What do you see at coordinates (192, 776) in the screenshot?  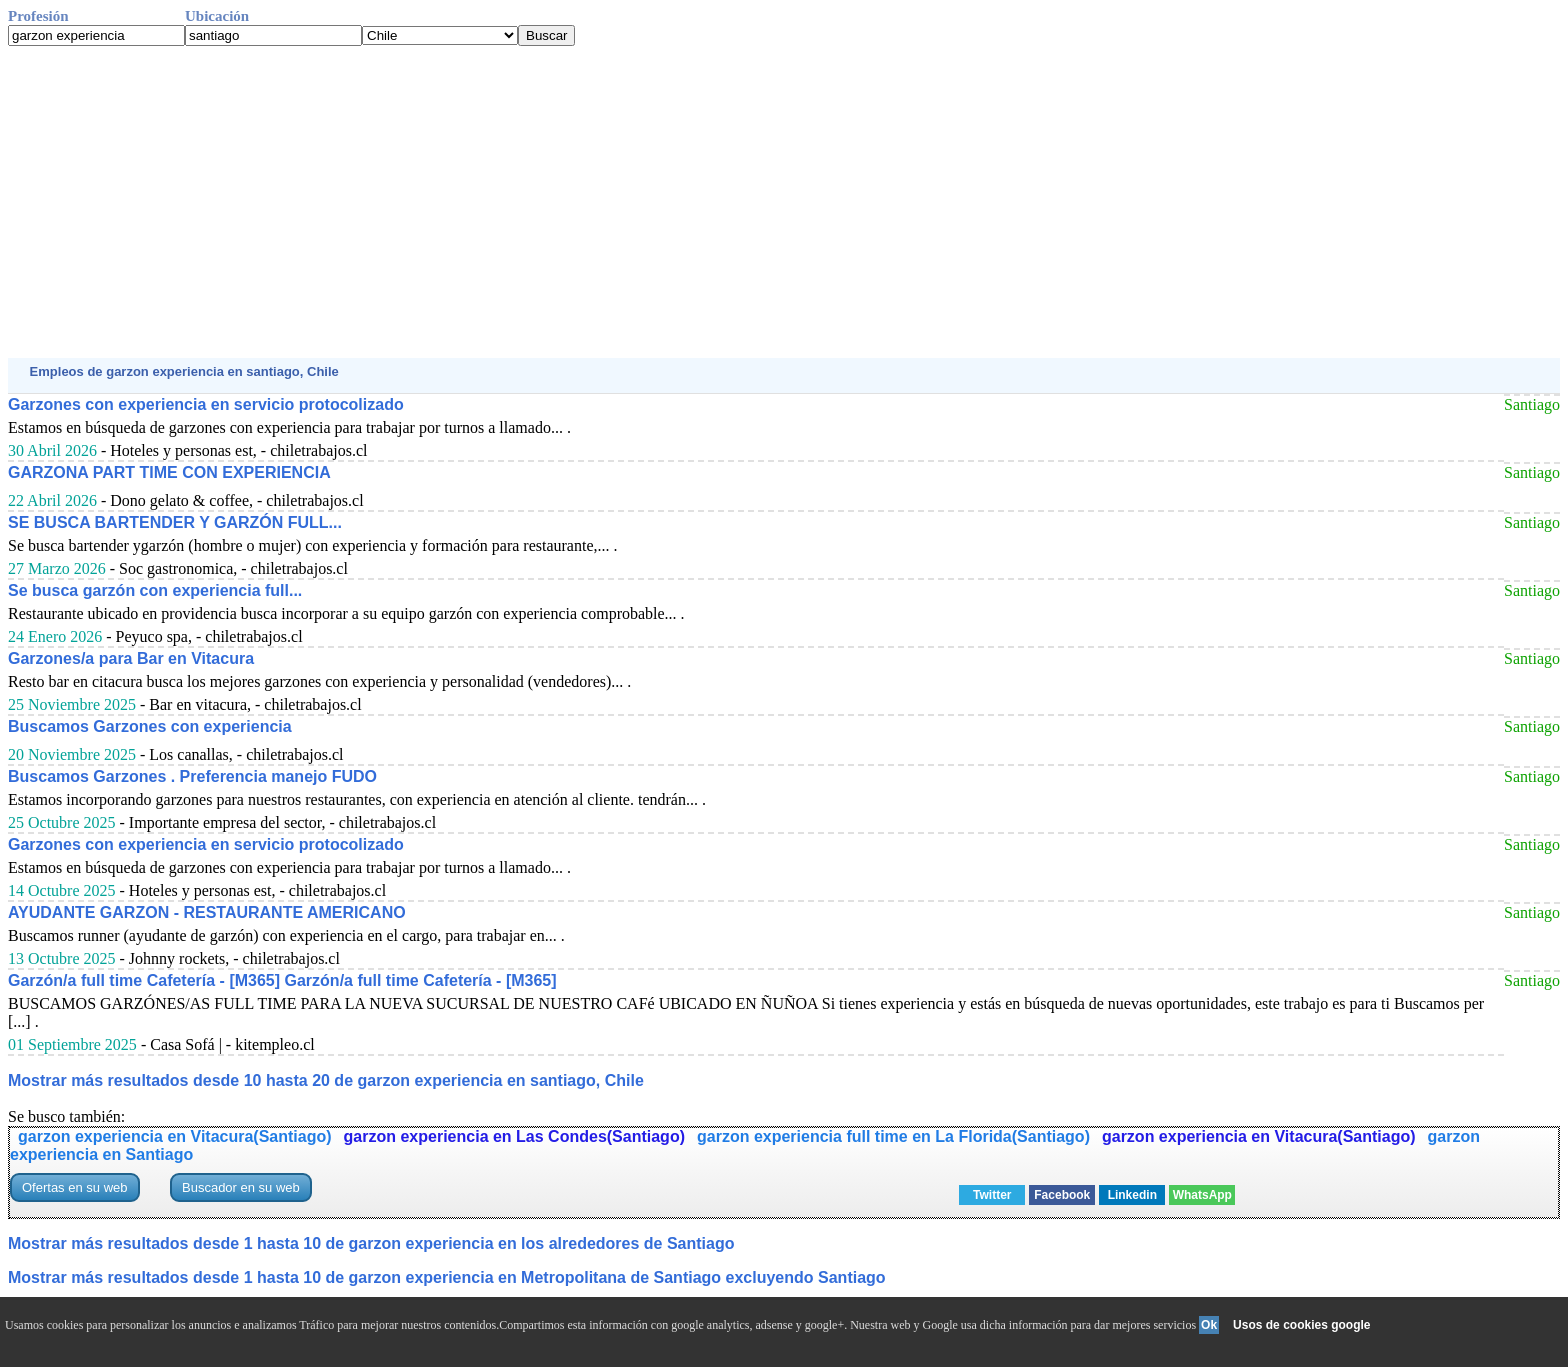 I see `Buscamos Garzones . Preferencia manejo FUDO` at bounding box center [192, 776].